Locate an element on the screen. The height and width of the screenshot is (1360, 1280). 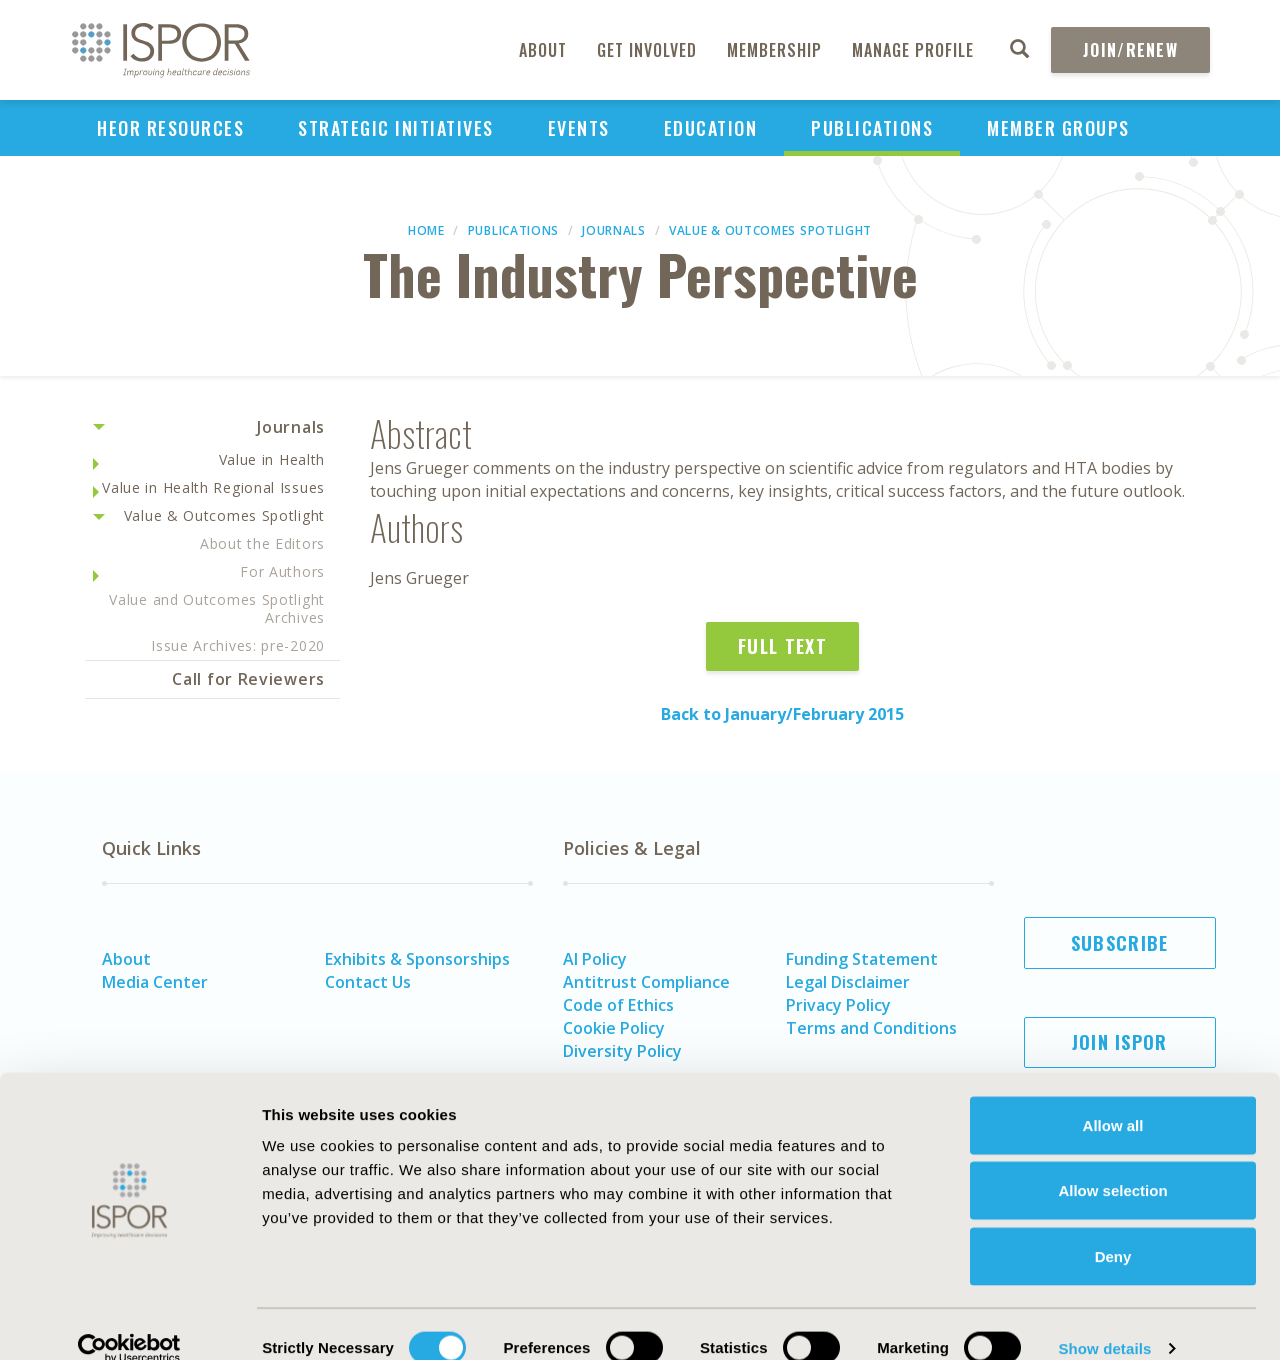
Membership is located at coordinates (774, 50).